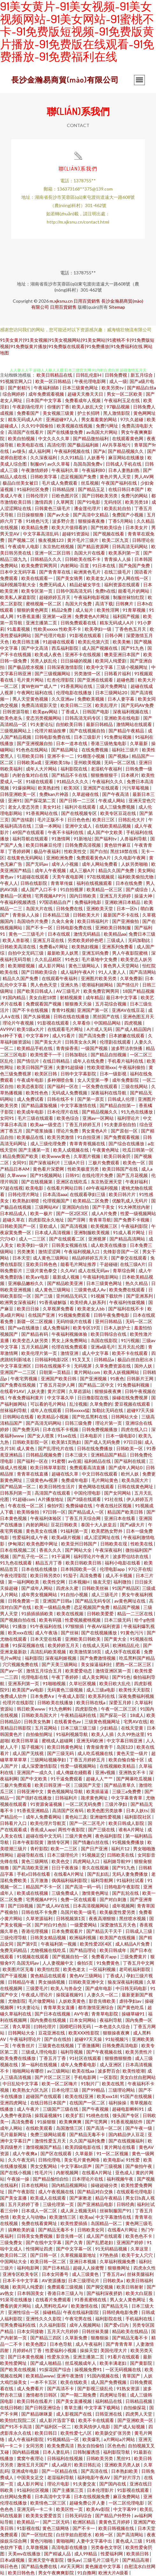 The image size is (156, 2576). I want to click on 女同另类, so click(35, 2445).